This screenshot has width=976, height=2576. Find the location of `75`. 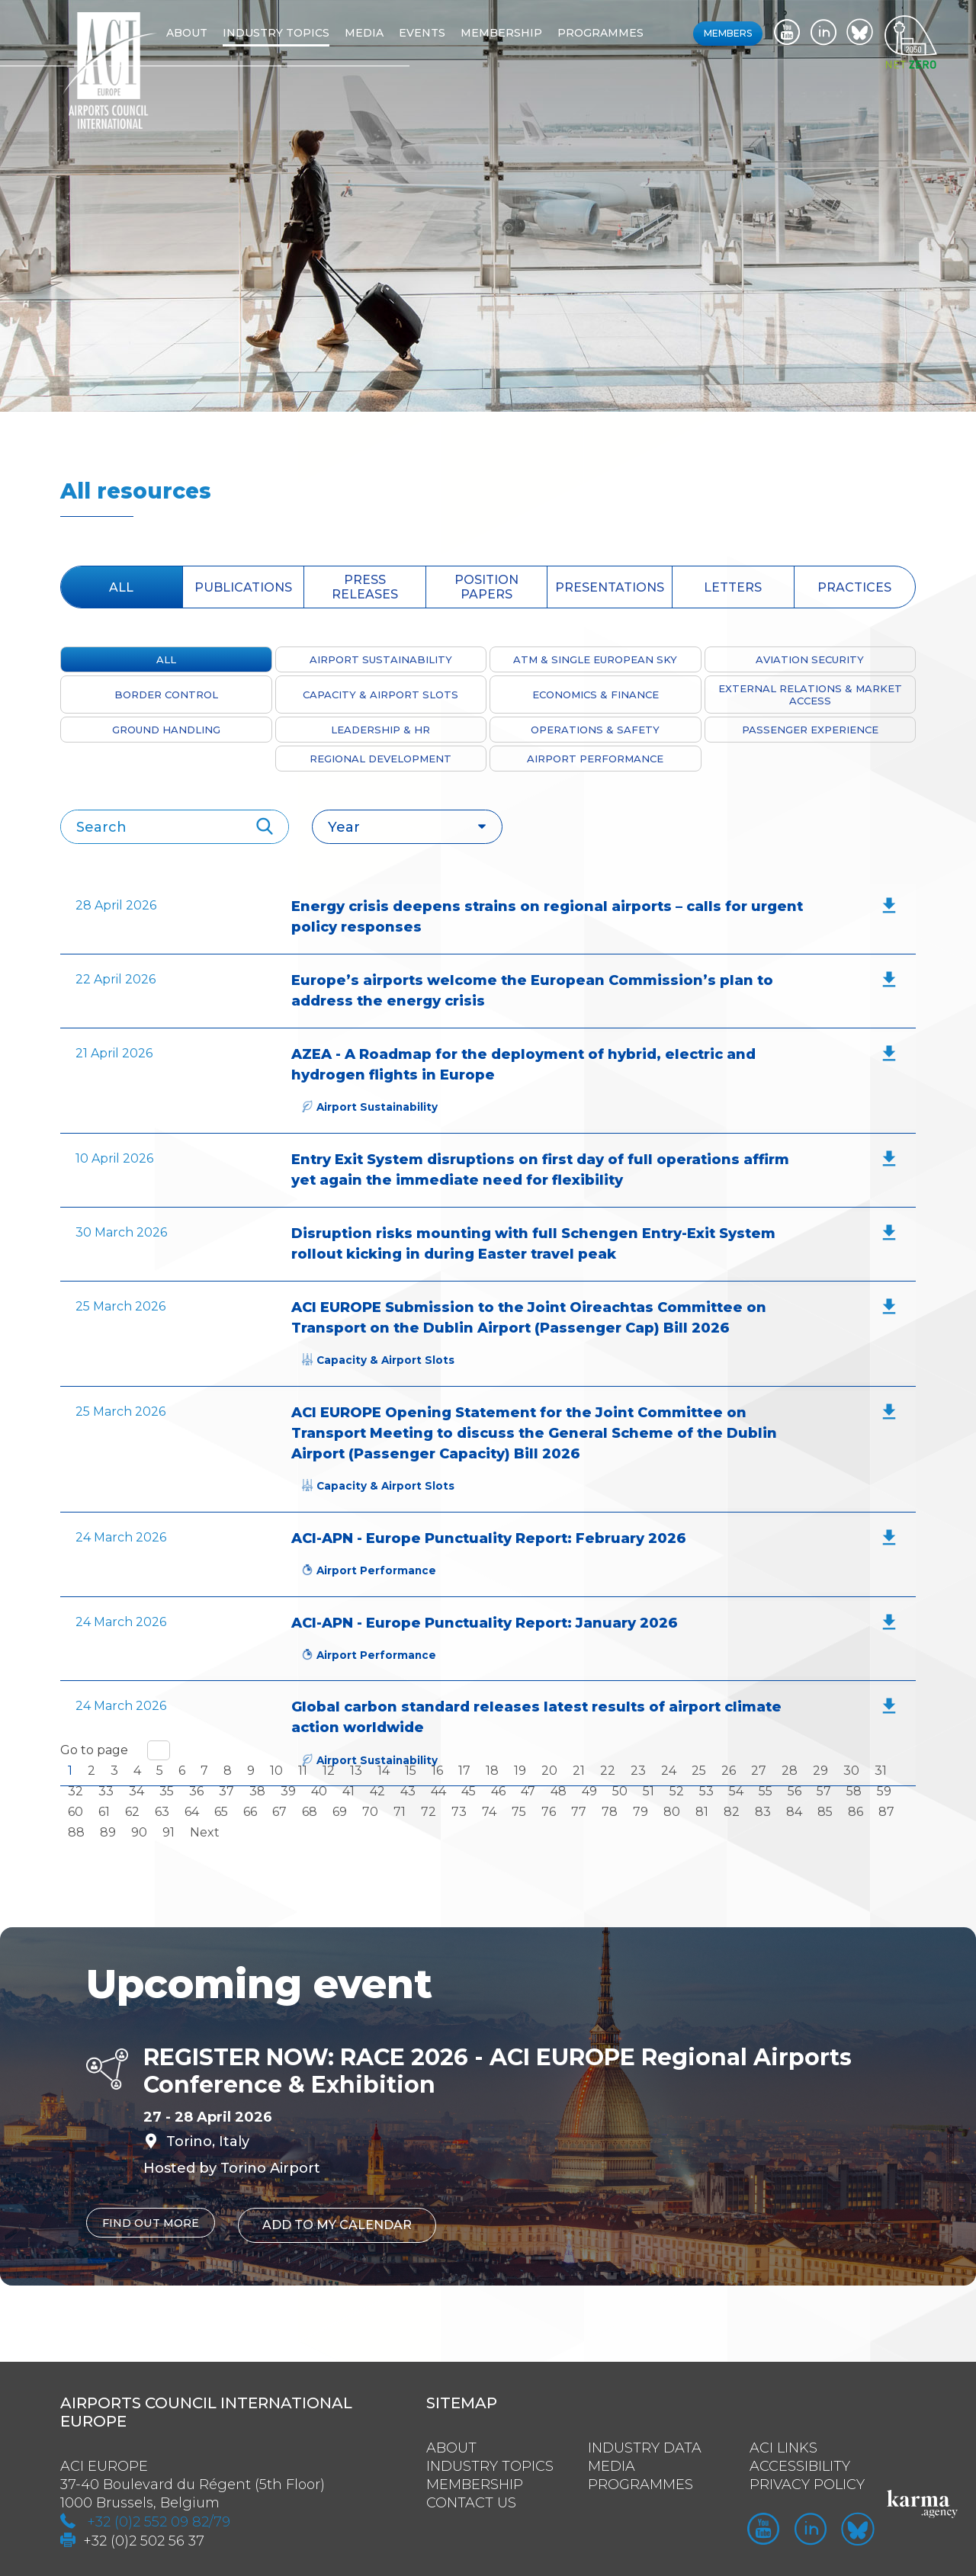

75 is located at coordinates (519, 1811).